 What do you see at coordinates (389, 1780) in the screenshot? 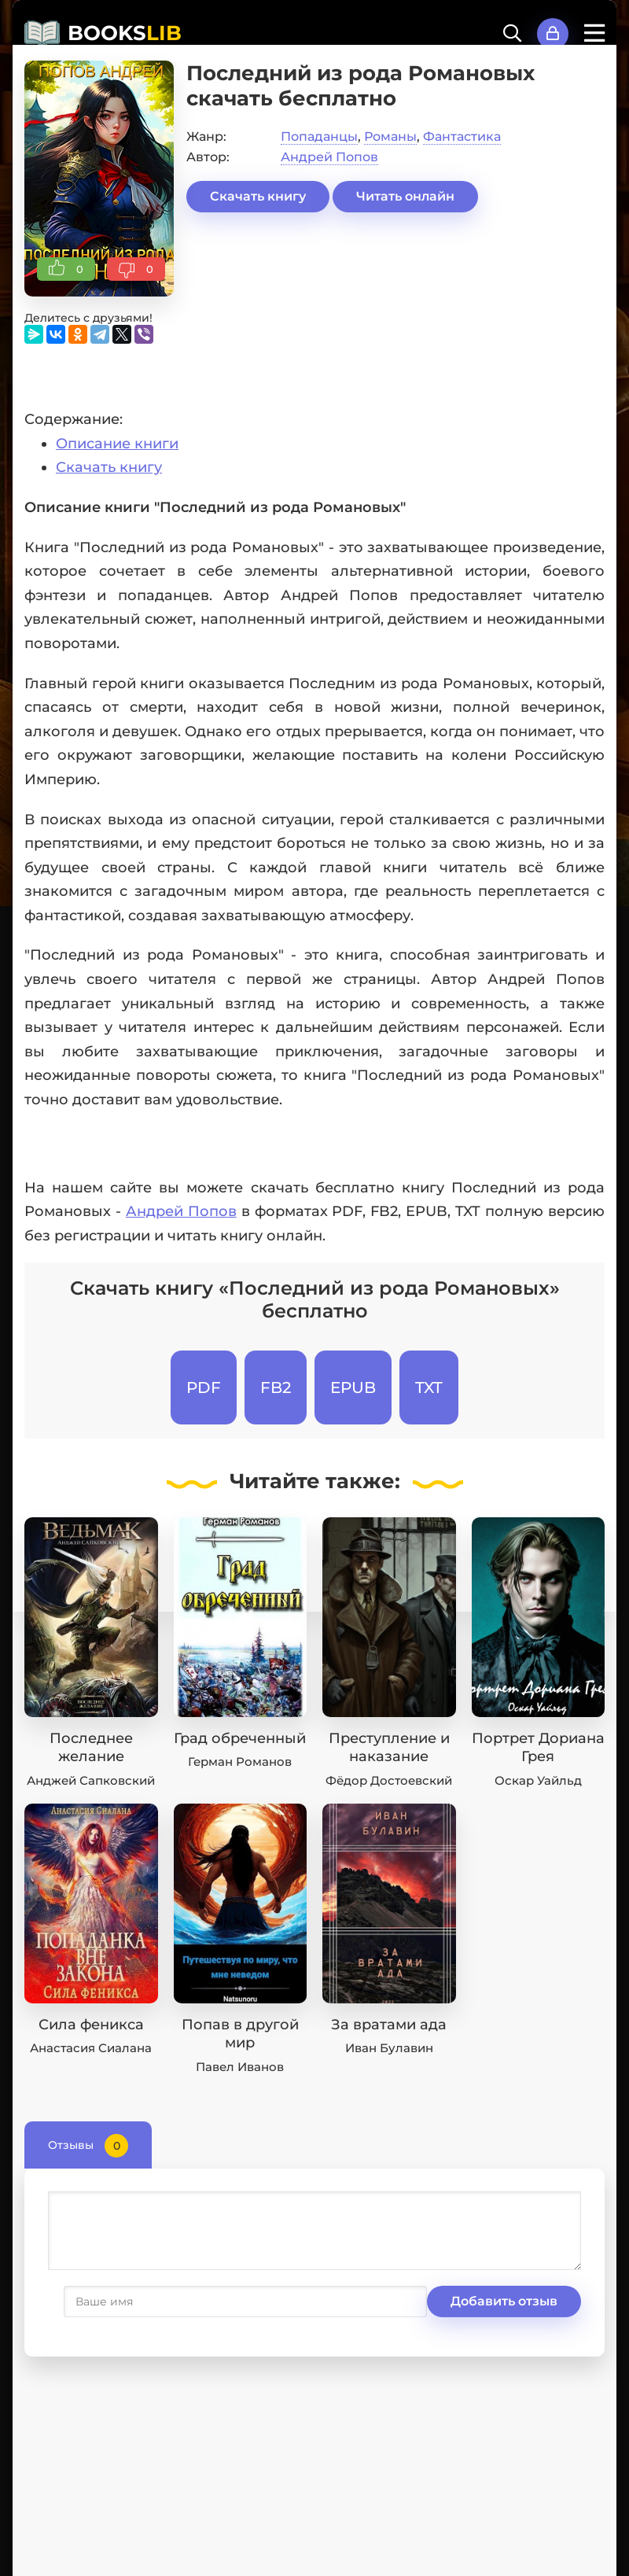
I see `Фёдор Достоевский` at bounding box center [389, 1780].